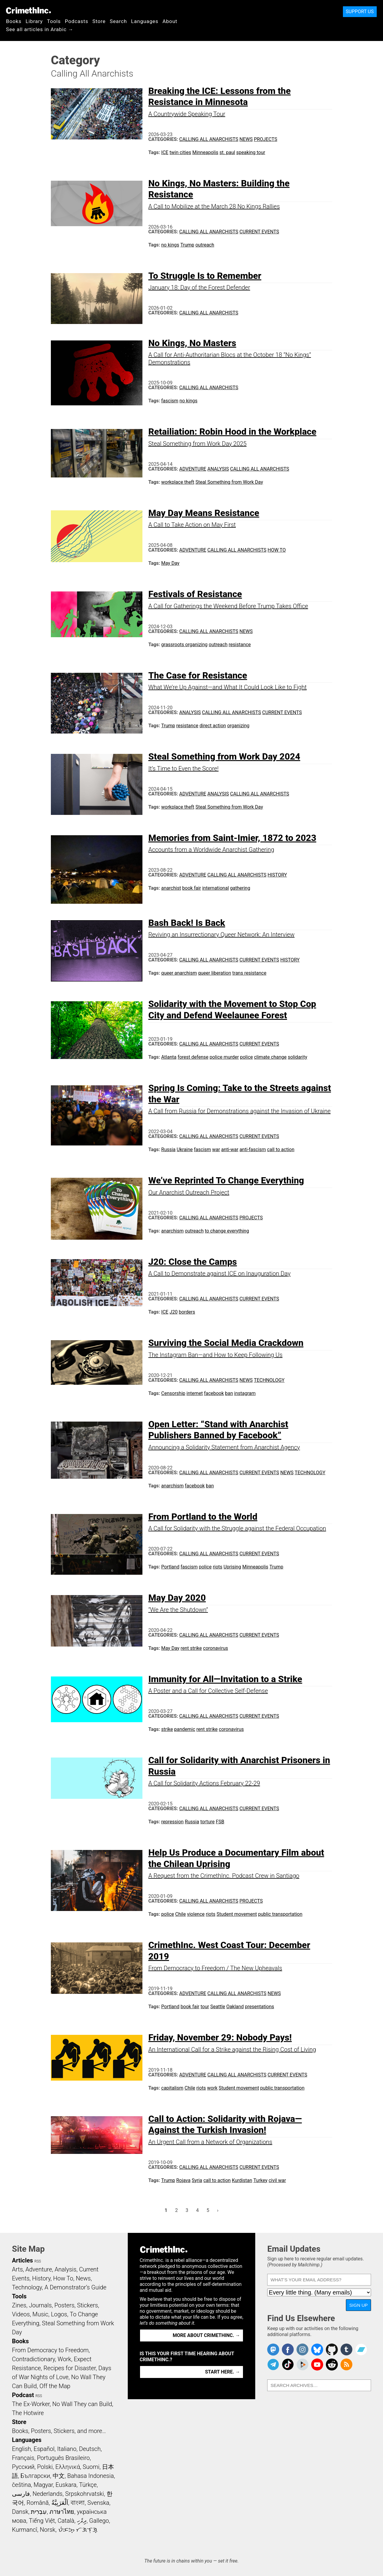 This screenshot has height=2576, width=383. Describe the element at coordinates (19, 2305) in the screenshot. I see `Zines` at that location.